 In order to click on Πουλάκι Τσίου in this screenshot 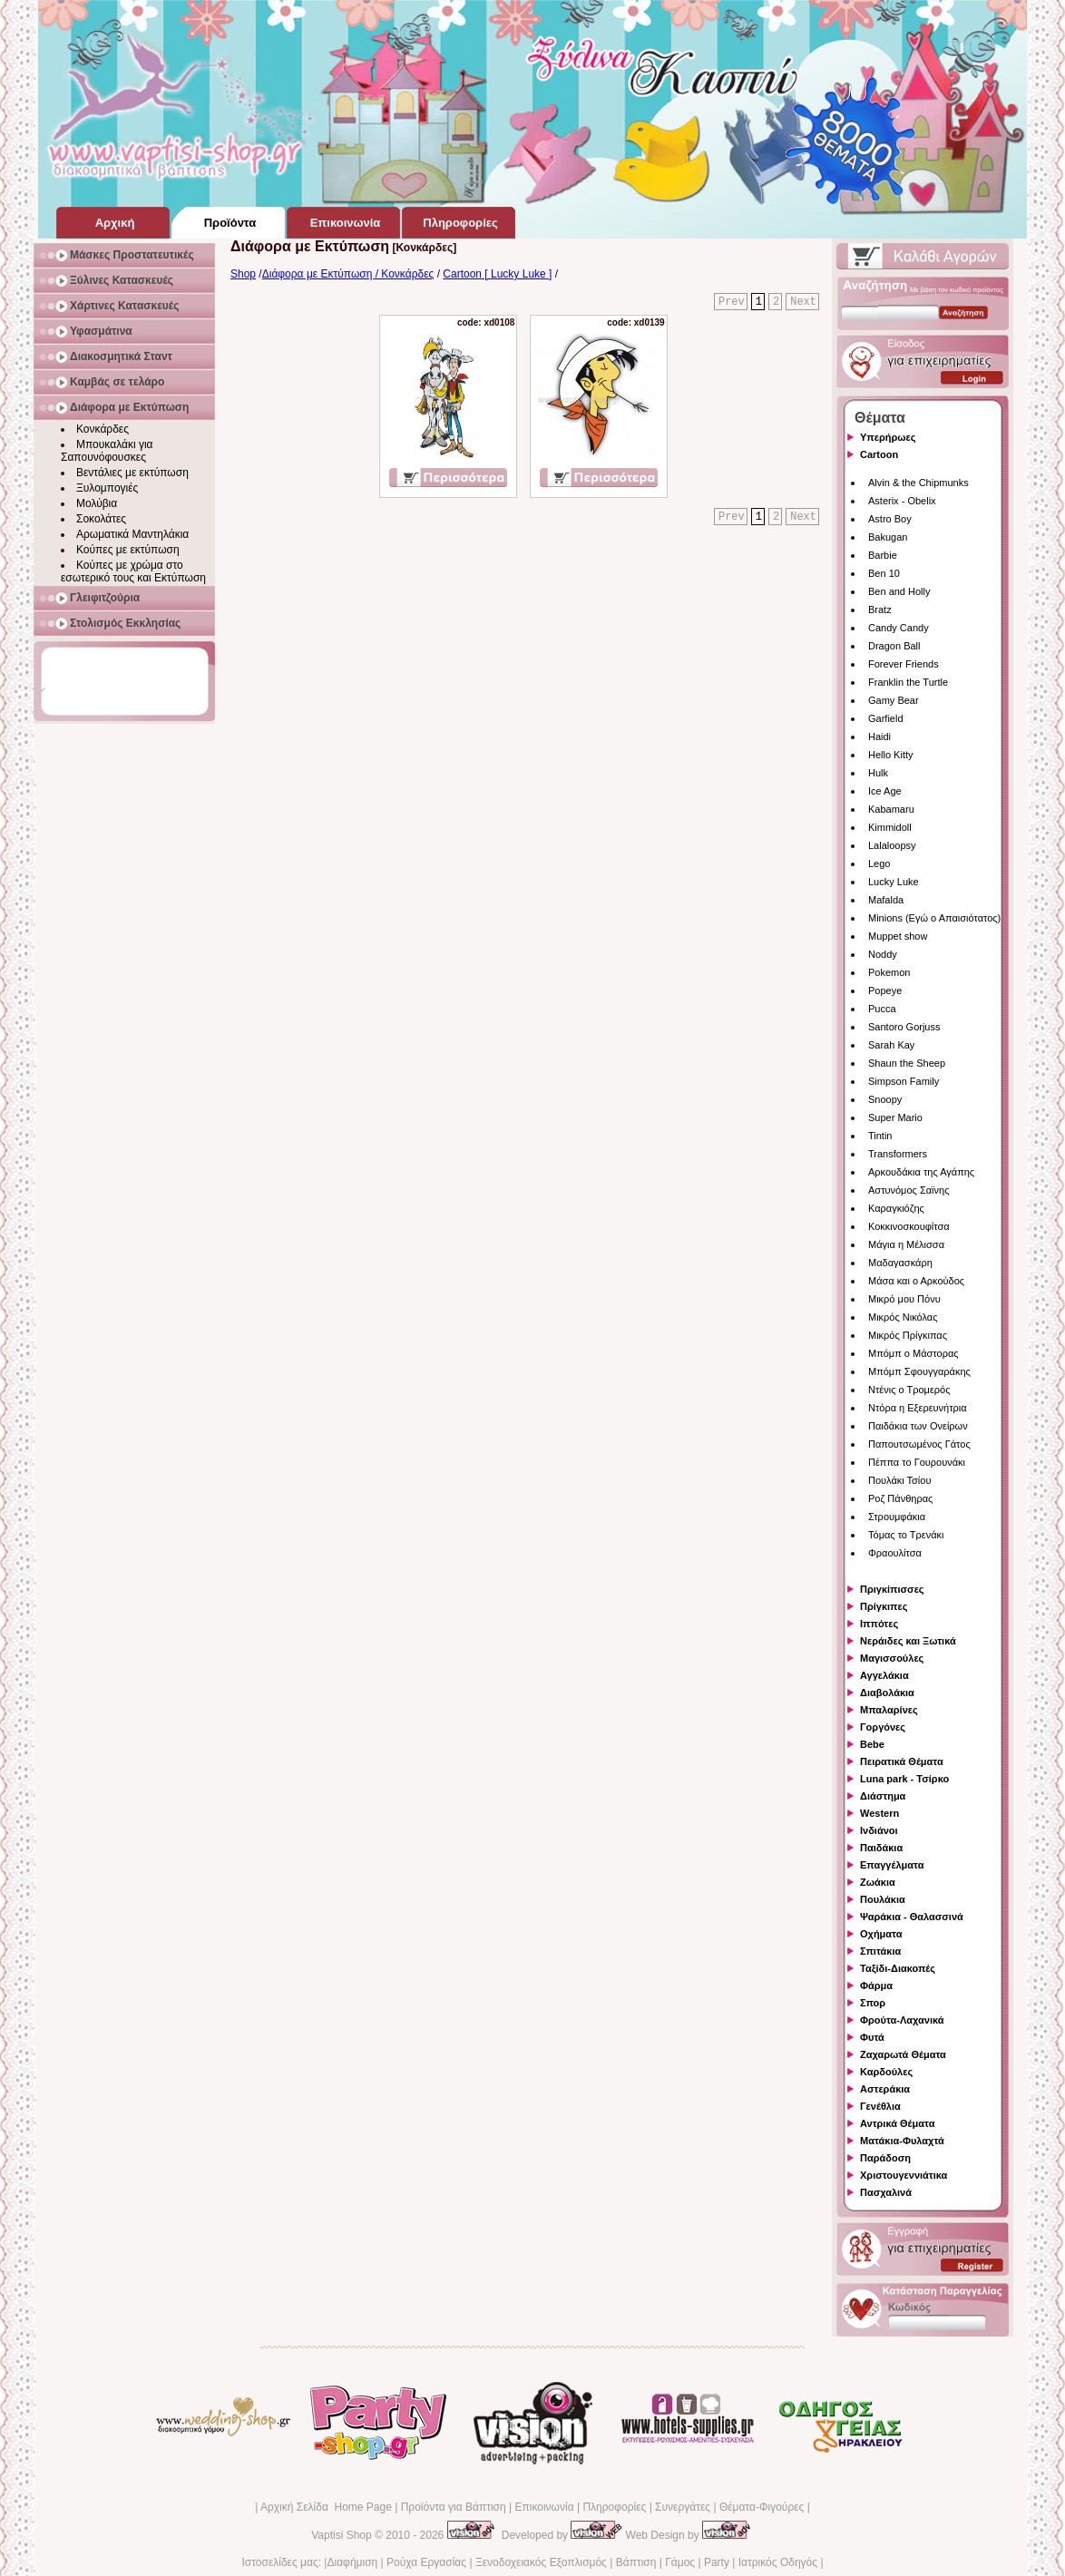, I will do `click(899, 1480)`.